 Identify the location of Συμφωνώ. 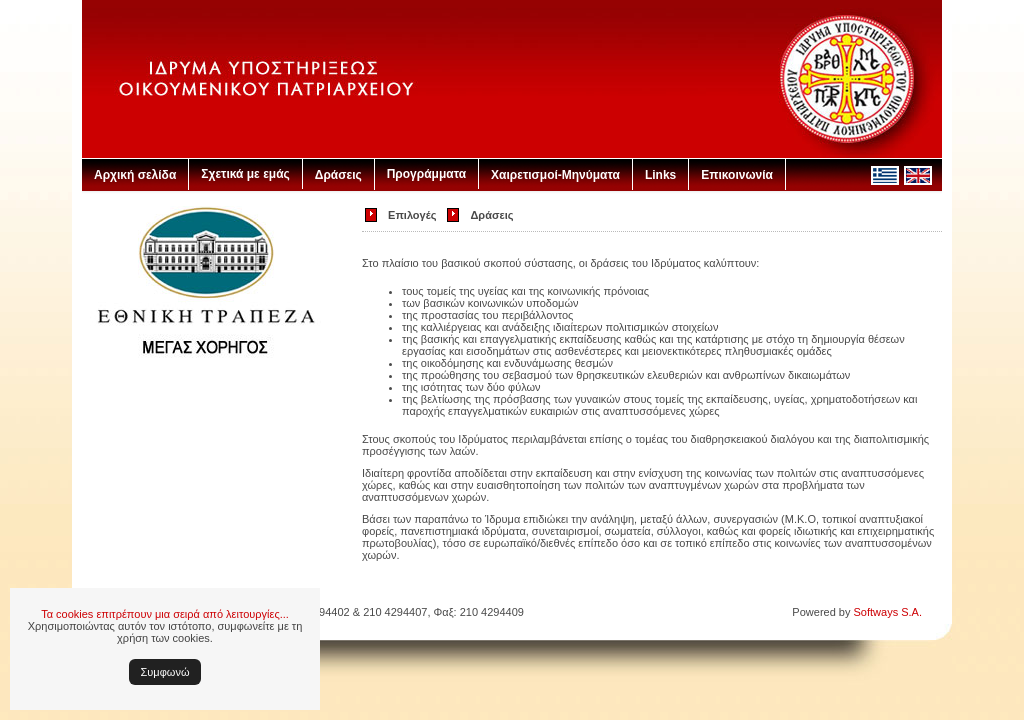
(165, 672).